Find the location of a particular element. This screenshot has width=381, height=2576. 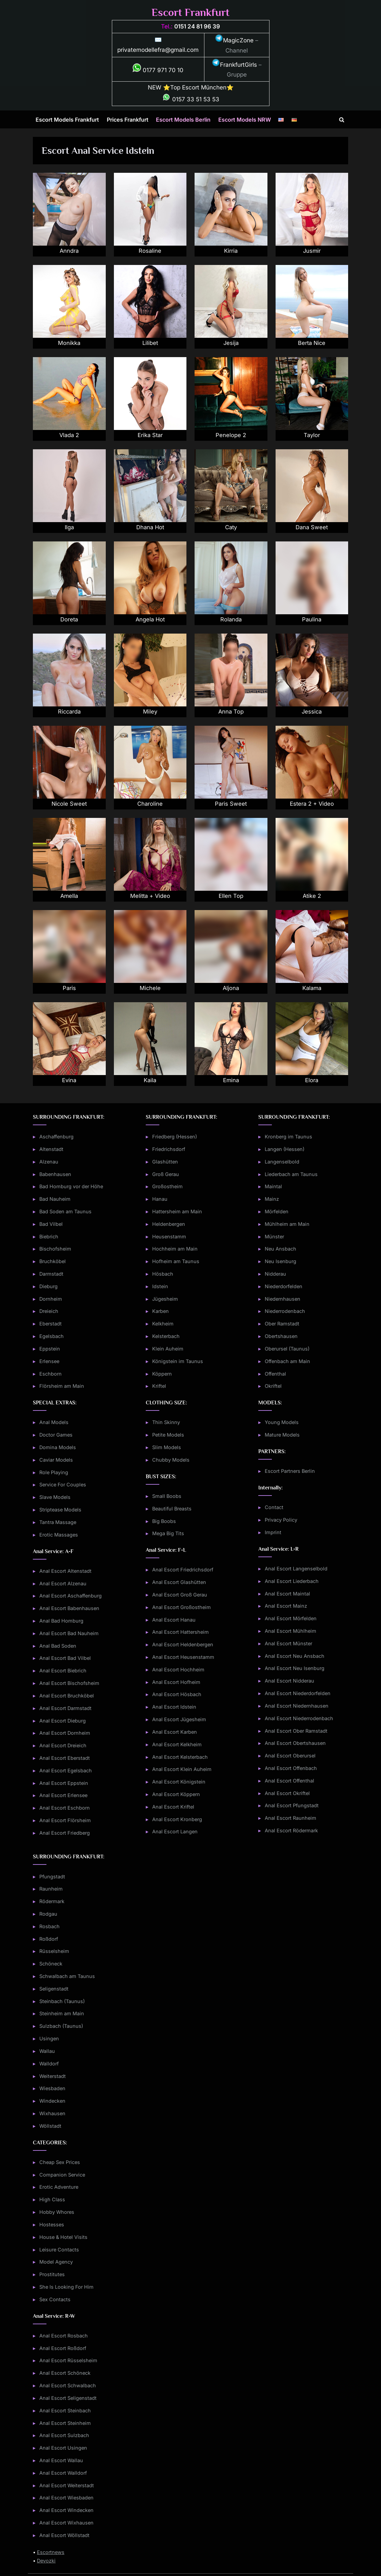

Anndra is located at coordinates (69, 251).